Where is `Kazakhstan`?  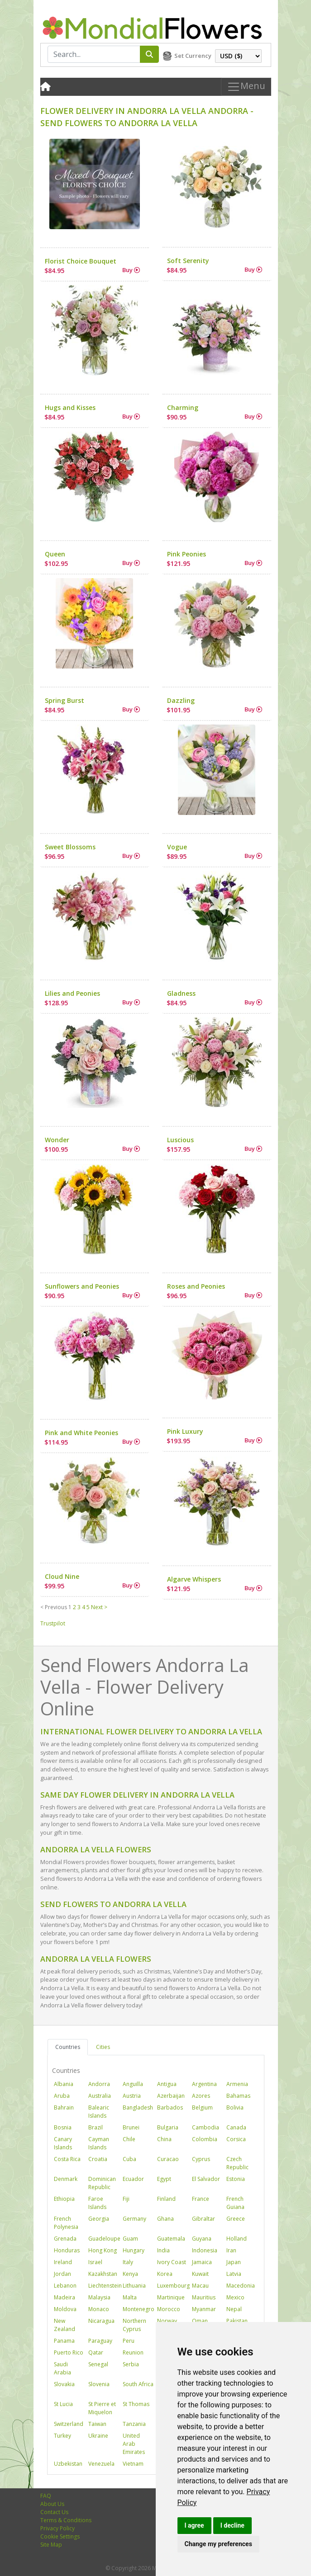
Kazakhstan is located at coordinates (102, 2274).